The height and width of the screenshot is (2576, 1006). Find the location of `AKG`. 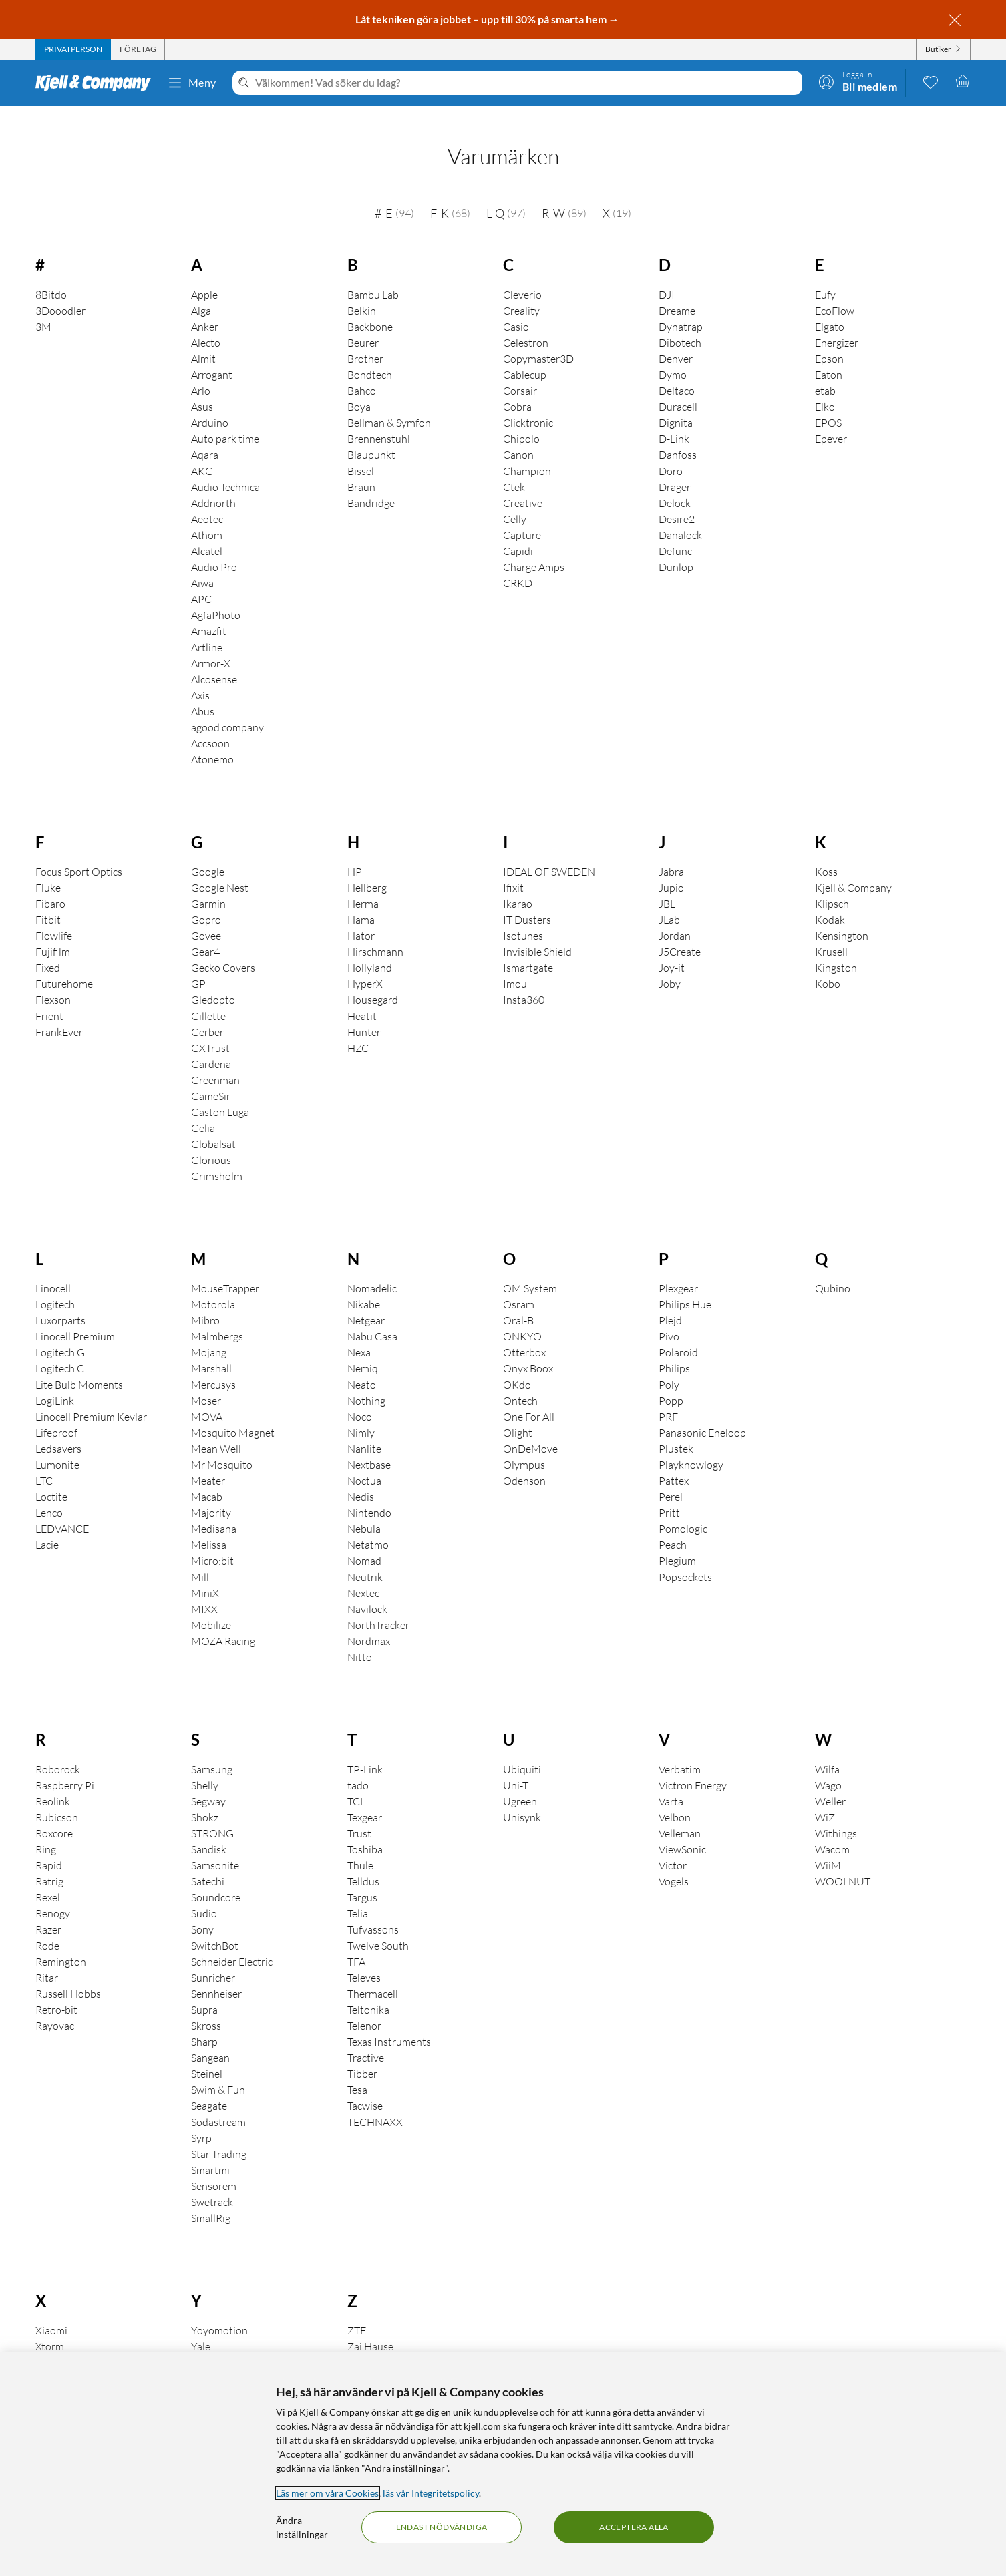

AKG is located at coordinates (202, 452).